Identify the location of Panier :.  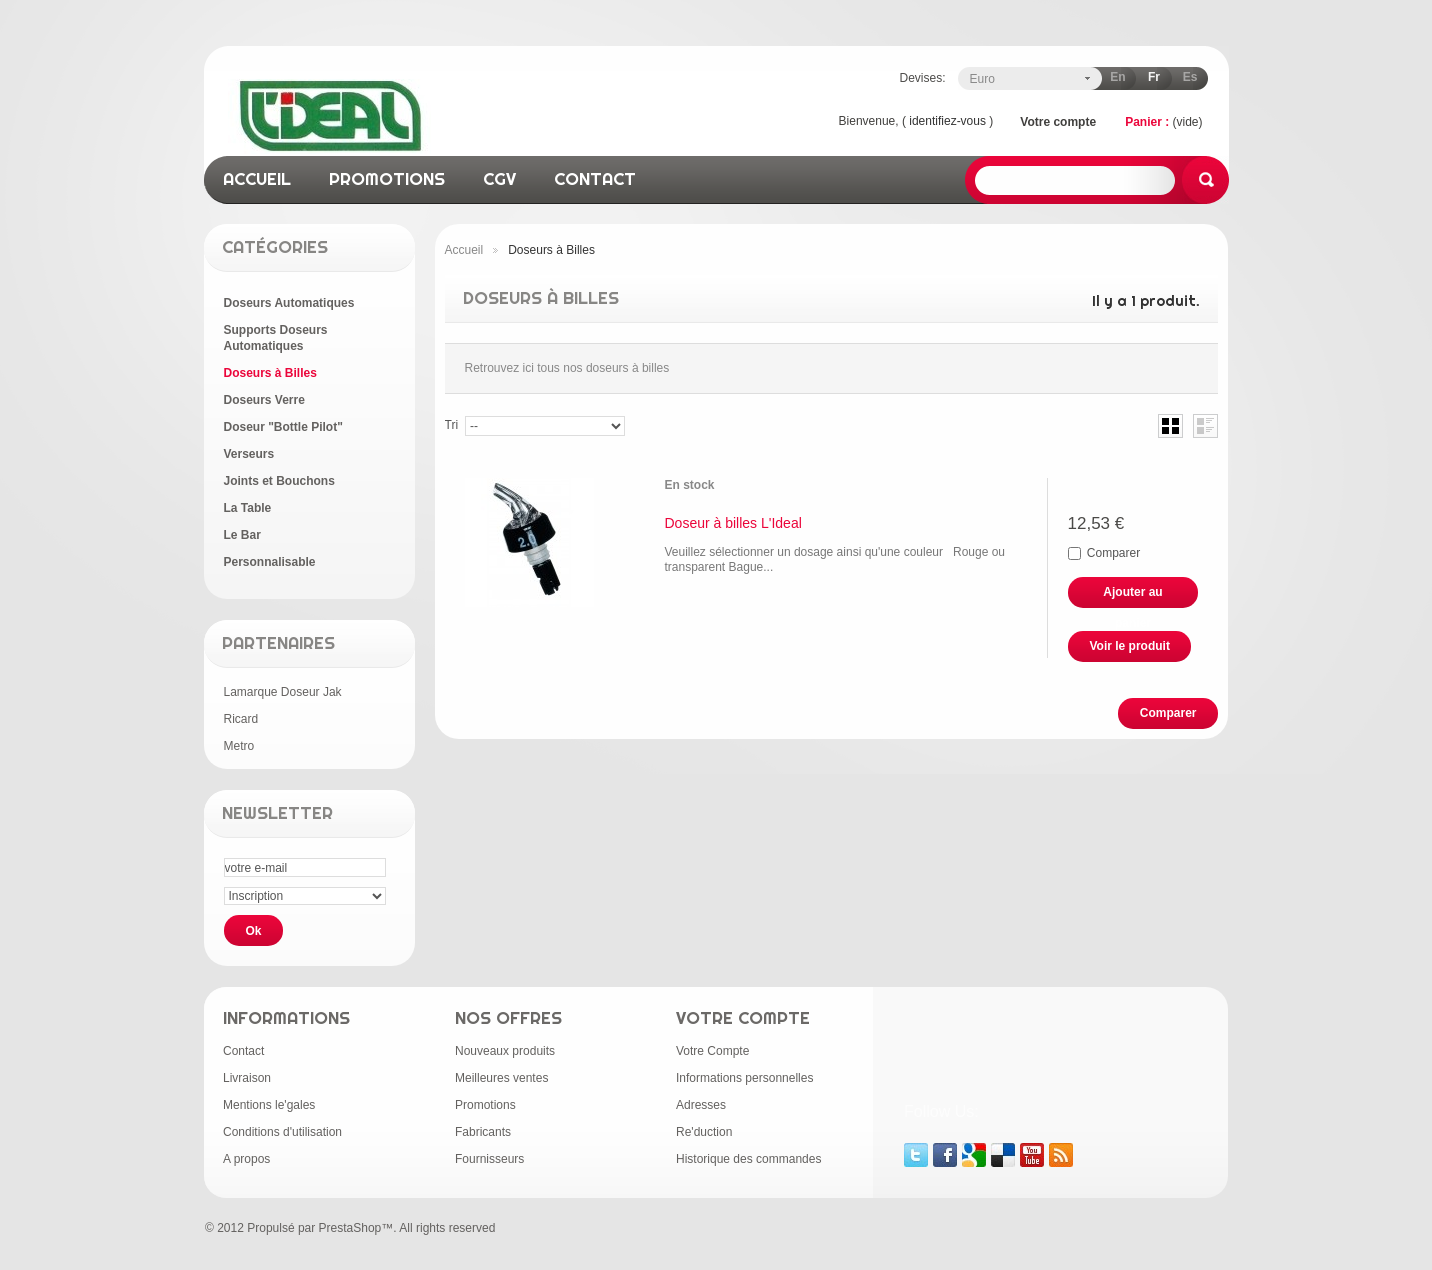
(1147, 122).